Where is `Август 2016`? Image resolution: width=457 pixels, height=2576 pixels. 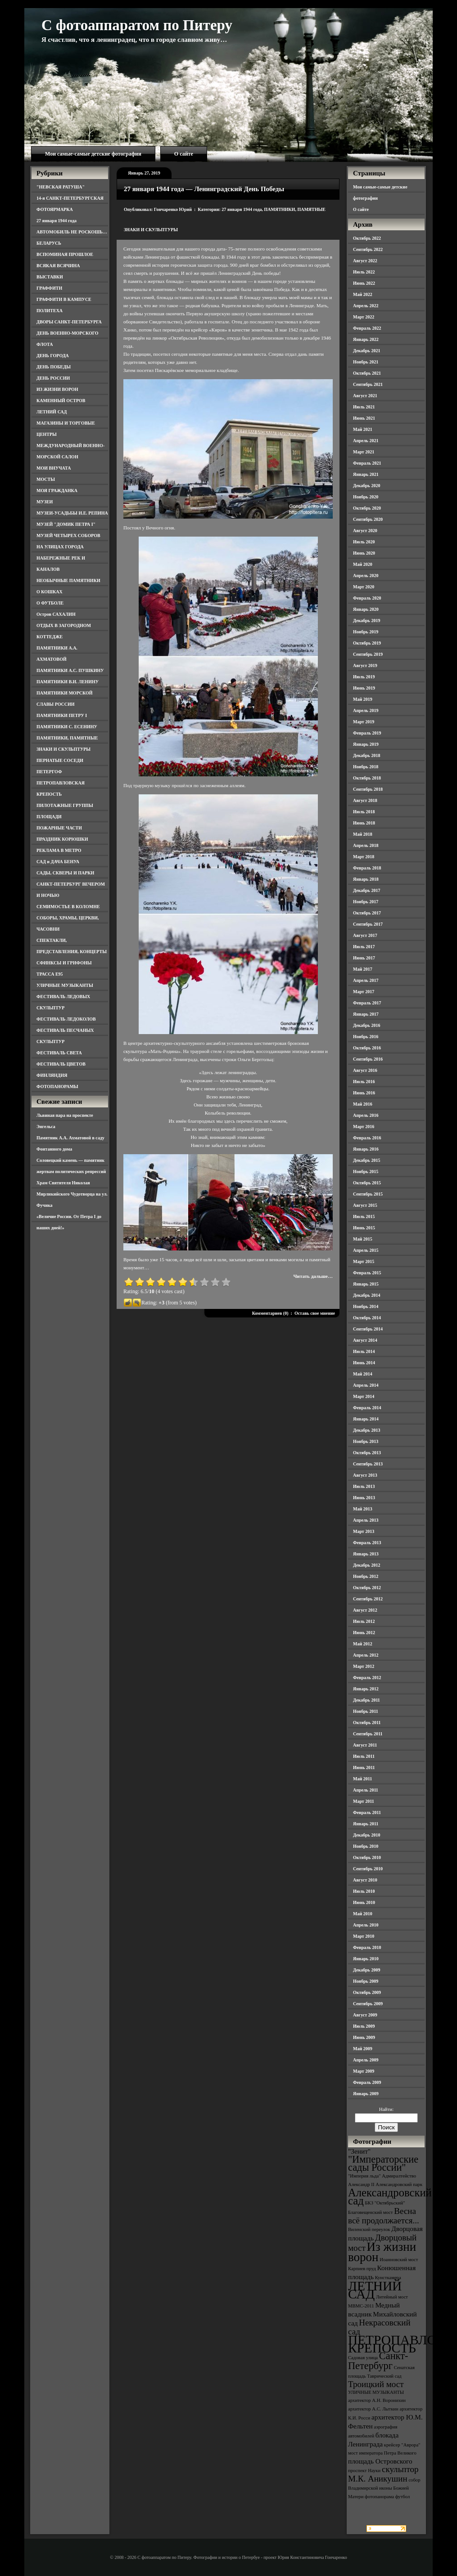
Август 2016 is located at coordinates (365, 1070).